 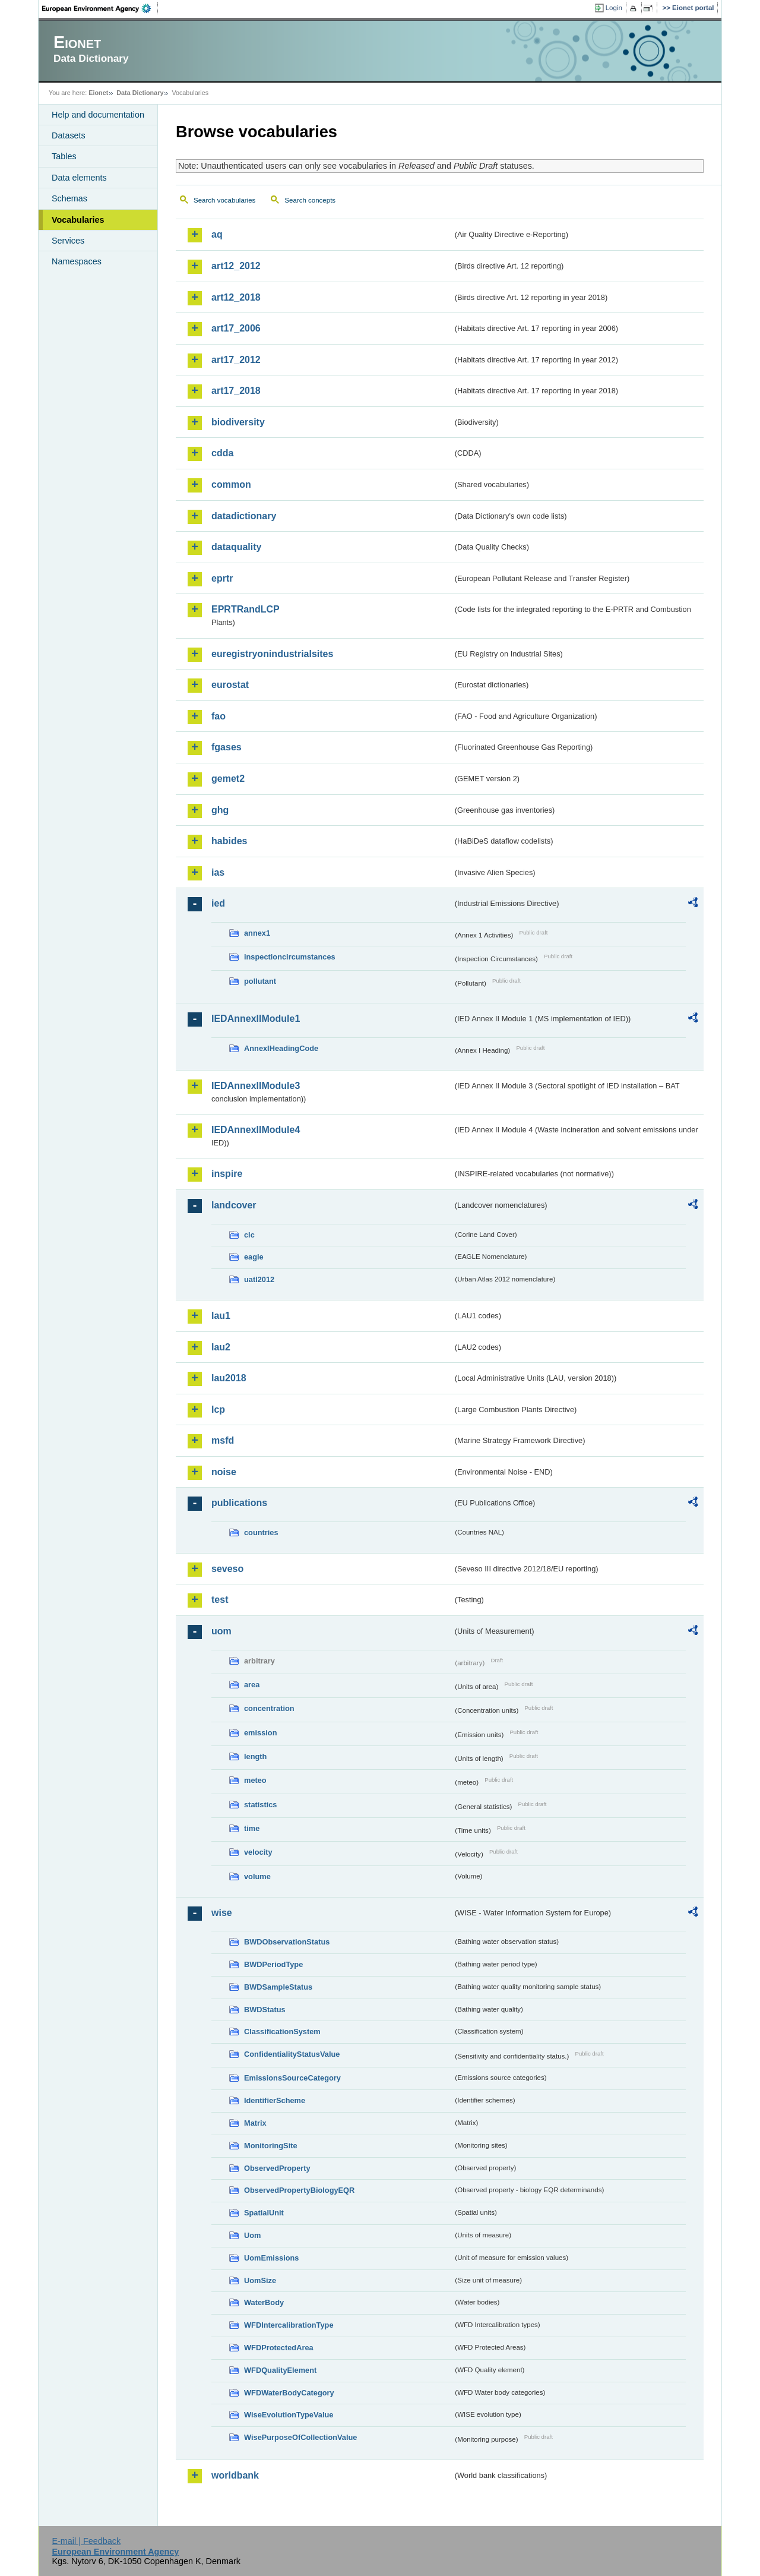 What do you see at coordinates (229, 841) in the screenshot?
I see `habides` at bounding box center [229, 841].